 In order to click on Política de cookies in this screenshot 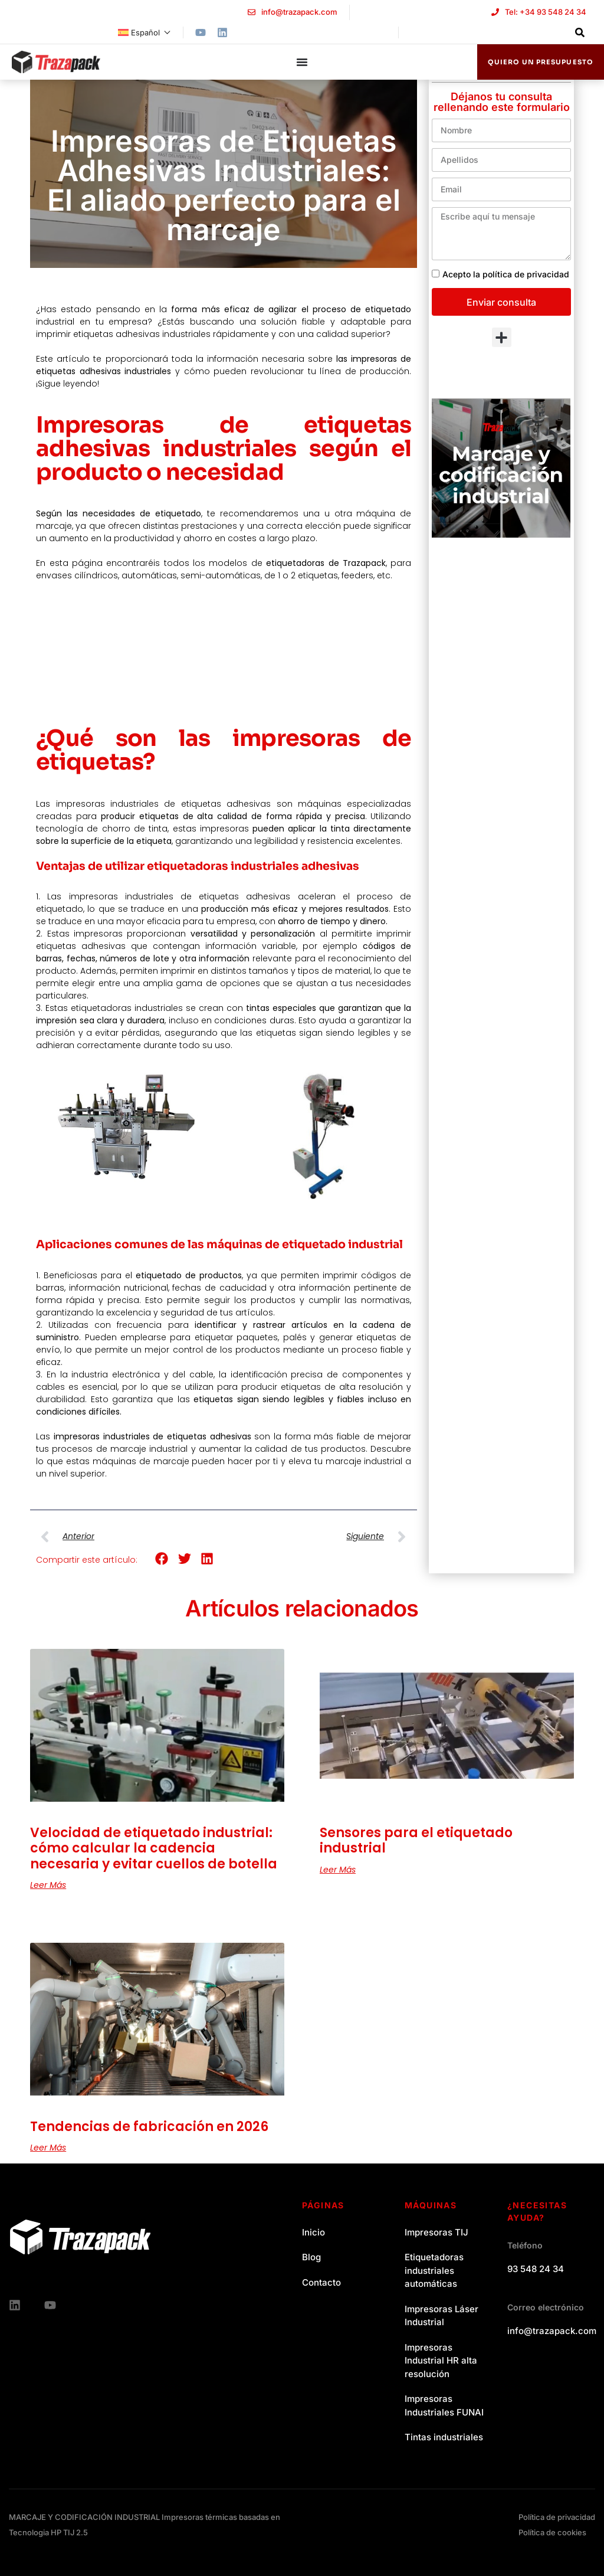, I will do `click(552, 2532)`.